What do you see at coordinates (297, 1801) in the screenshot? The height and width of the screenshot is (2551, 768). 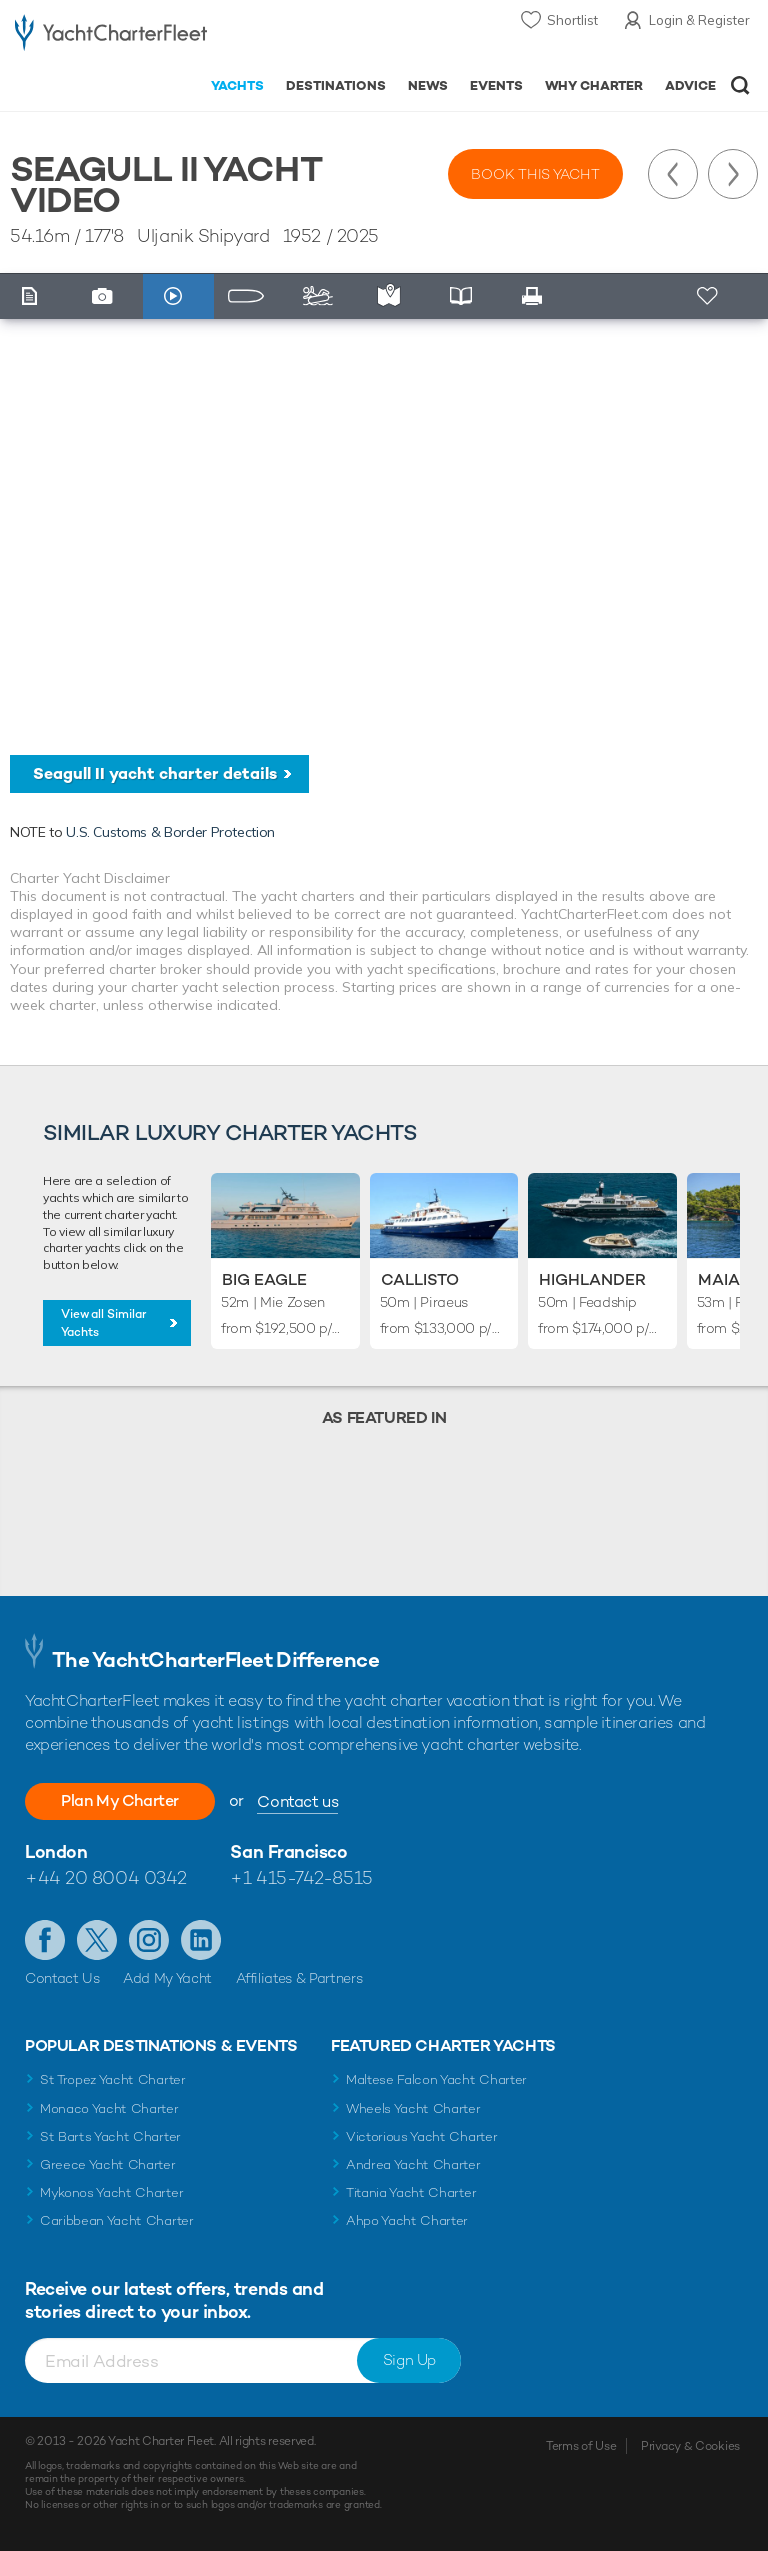 I see `Contact us` at bounding box center [297, 1801].